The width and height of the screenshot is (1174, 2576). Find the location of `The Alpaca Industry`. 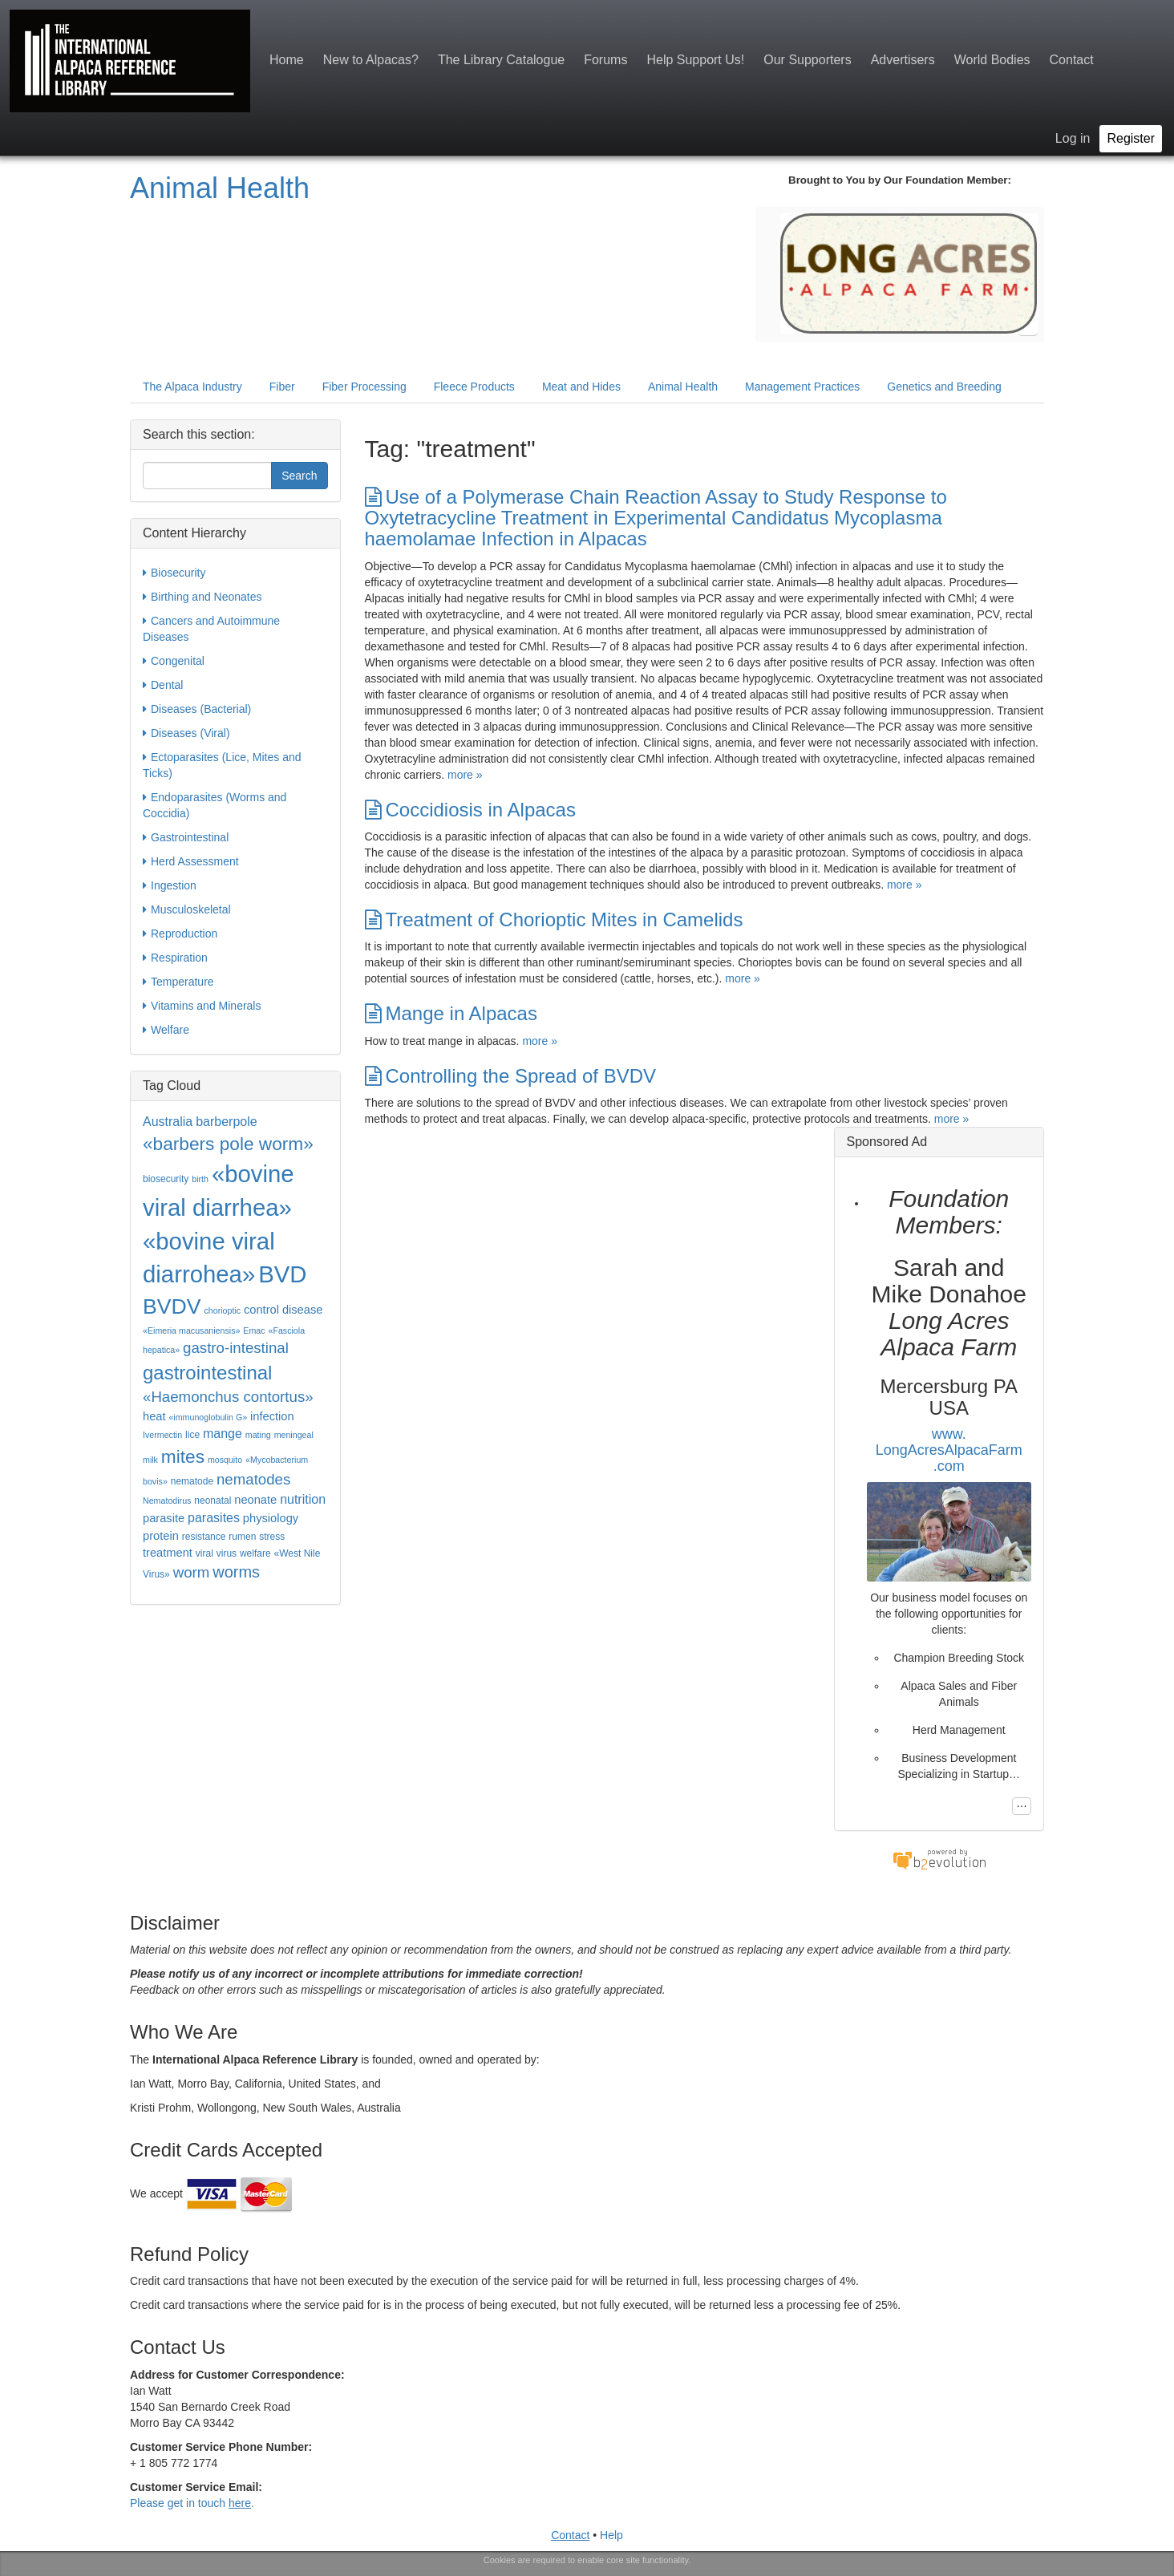

The Alpaca Industry is located at coordinates (192, 386).